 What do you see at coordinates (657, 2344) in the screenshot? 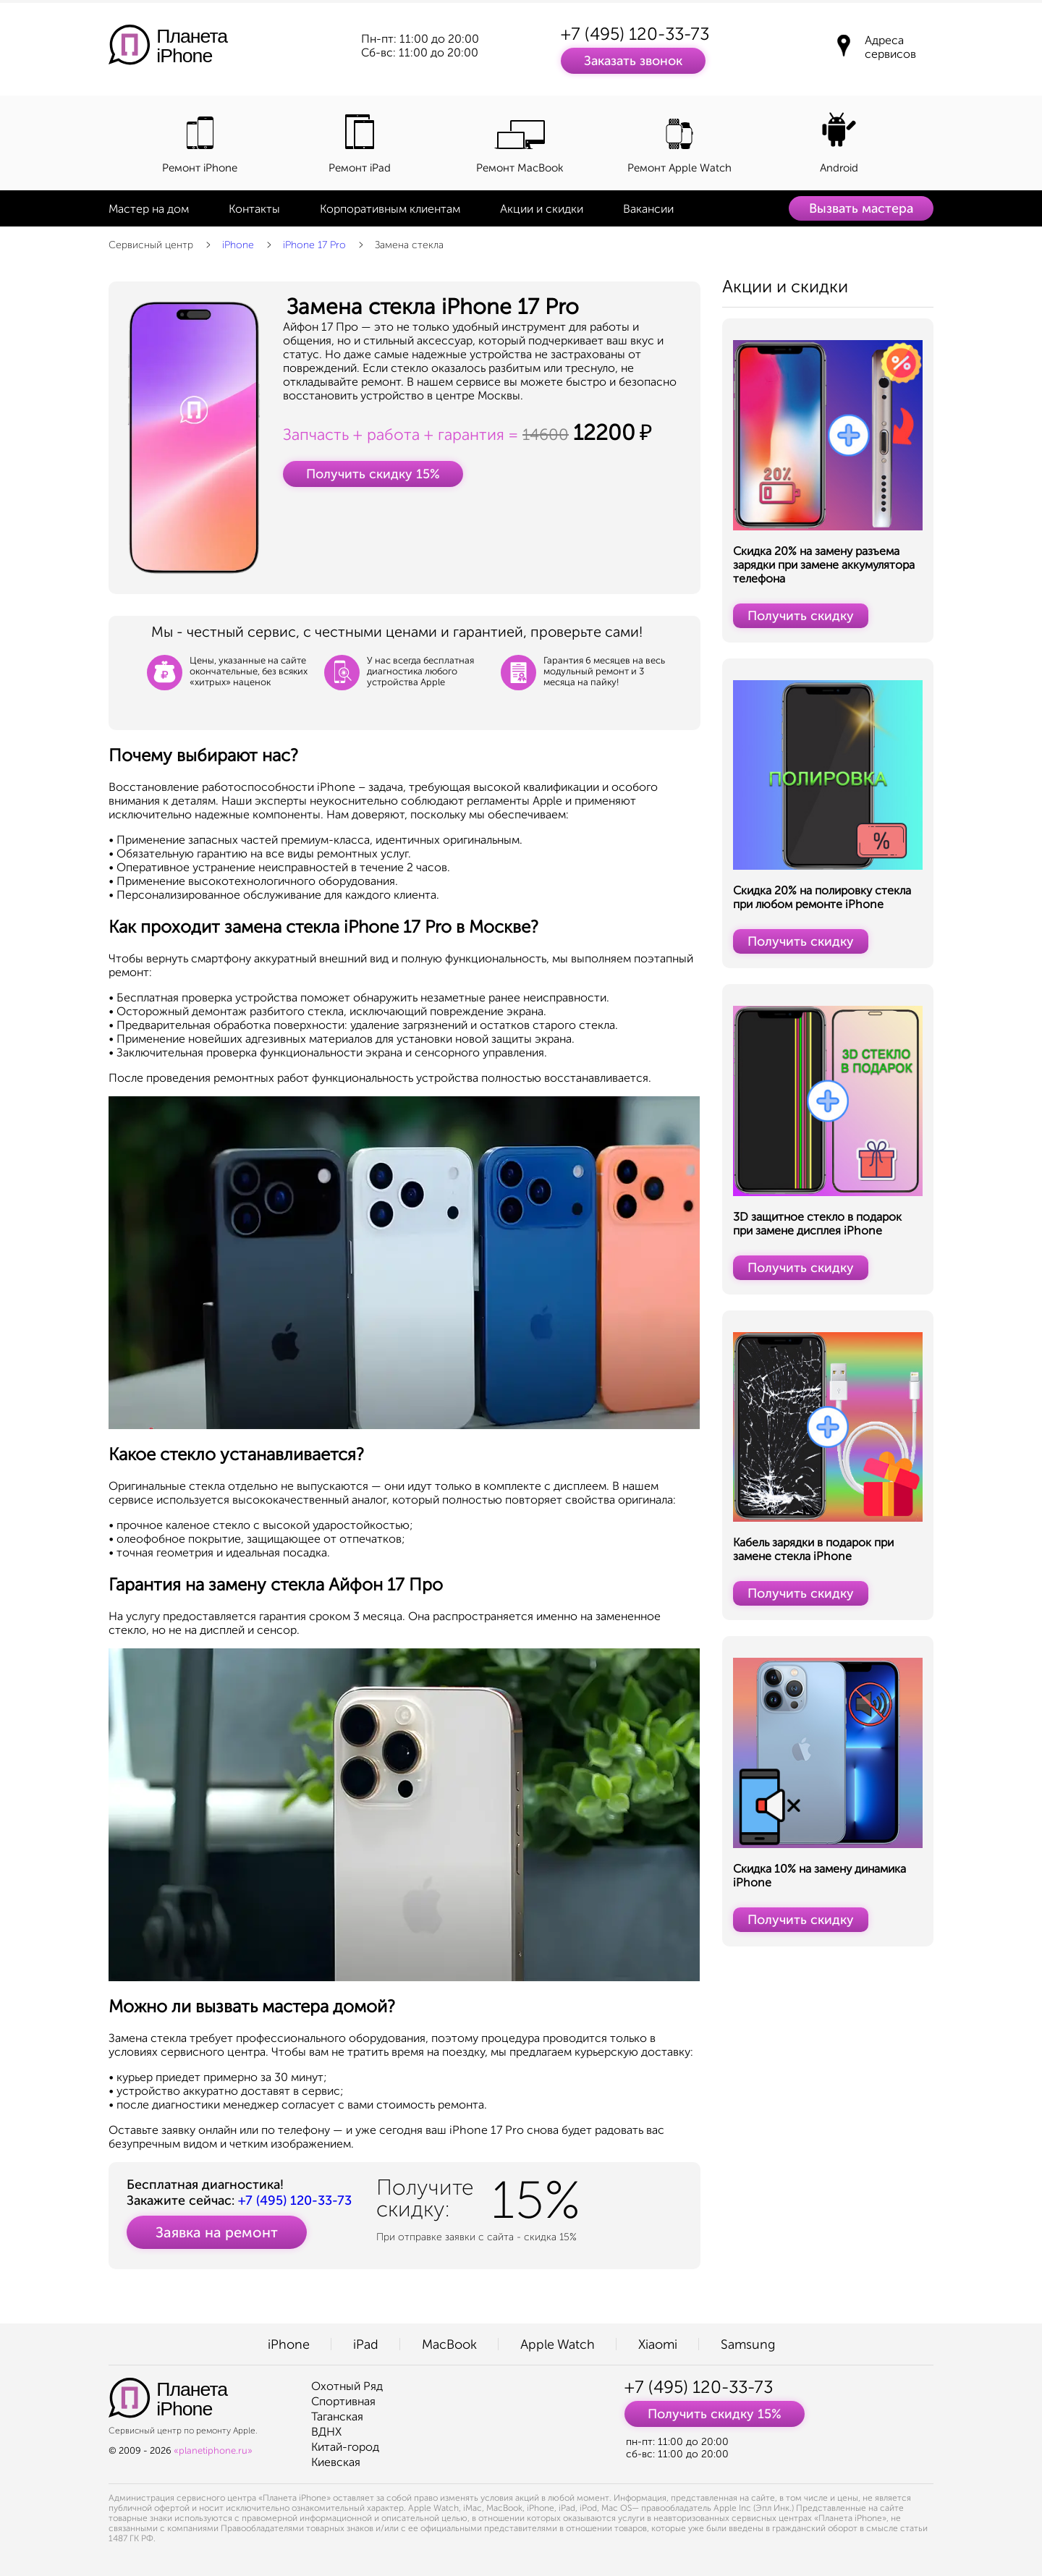
I see `Xiaomi` at bounding box center [657, 2344].